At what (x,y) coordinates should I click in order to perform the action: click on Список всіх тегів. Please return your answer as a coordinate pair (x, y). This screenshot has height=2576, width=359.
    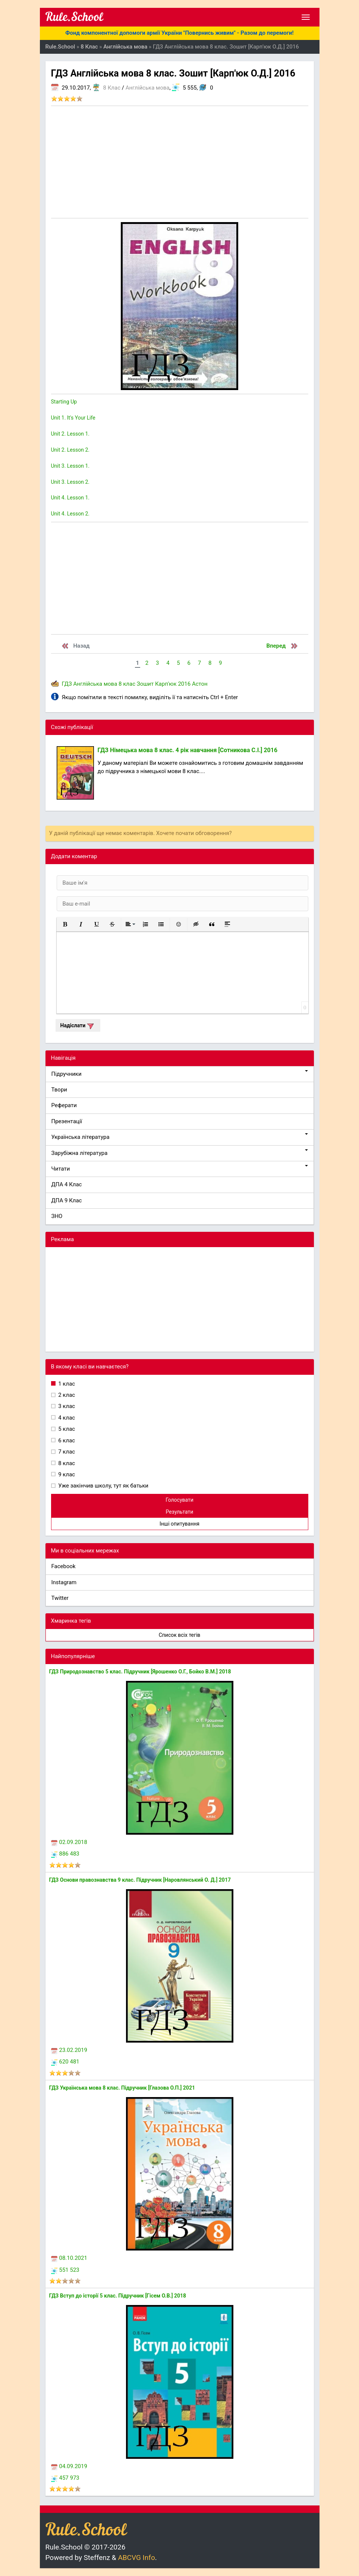
    Looking at the image, I should click on (180, 1635).